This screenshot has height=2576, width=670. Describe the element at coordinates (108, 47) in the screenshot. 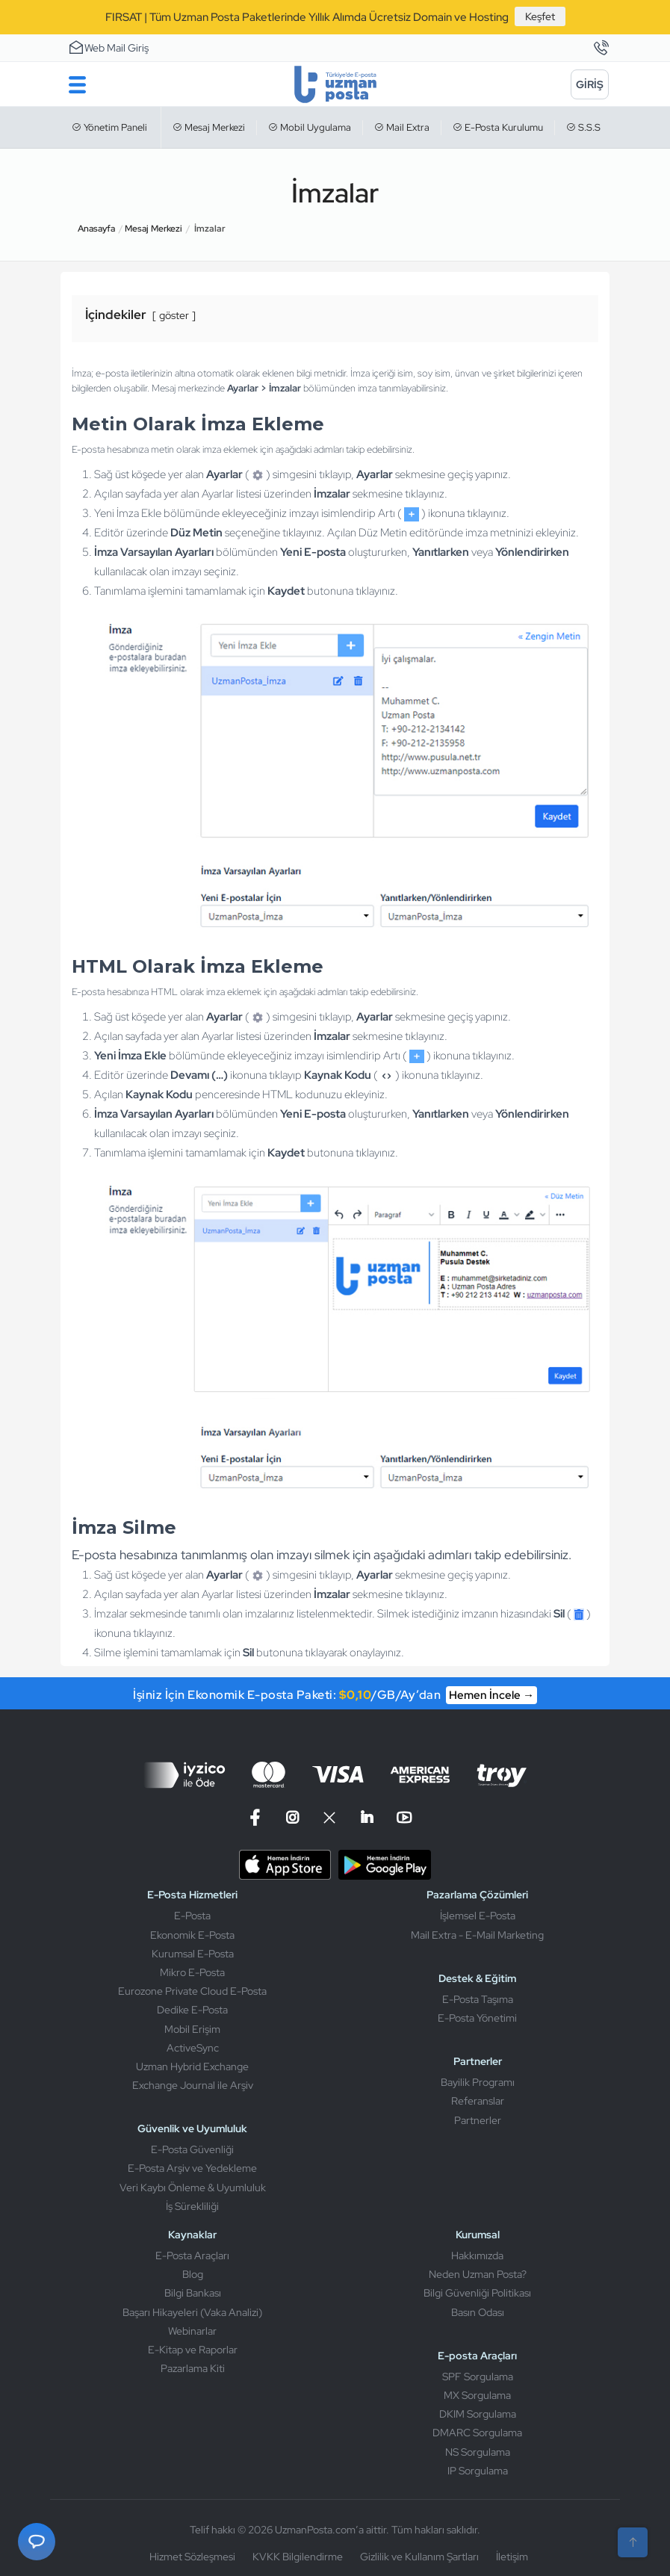

I see `Web Mail Giriş` at that location.